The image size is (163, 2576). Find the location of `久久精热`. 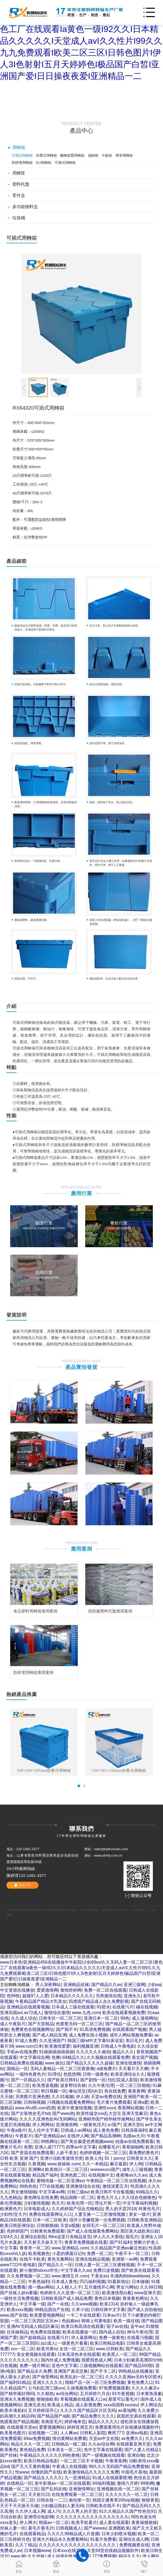

久久精热 is located at coordinates (45, 2393).